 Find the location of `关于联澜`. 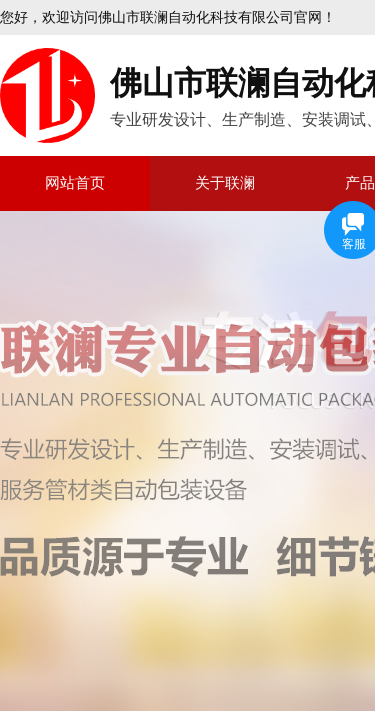

关于联澜 is located at coordinates (225, 183).